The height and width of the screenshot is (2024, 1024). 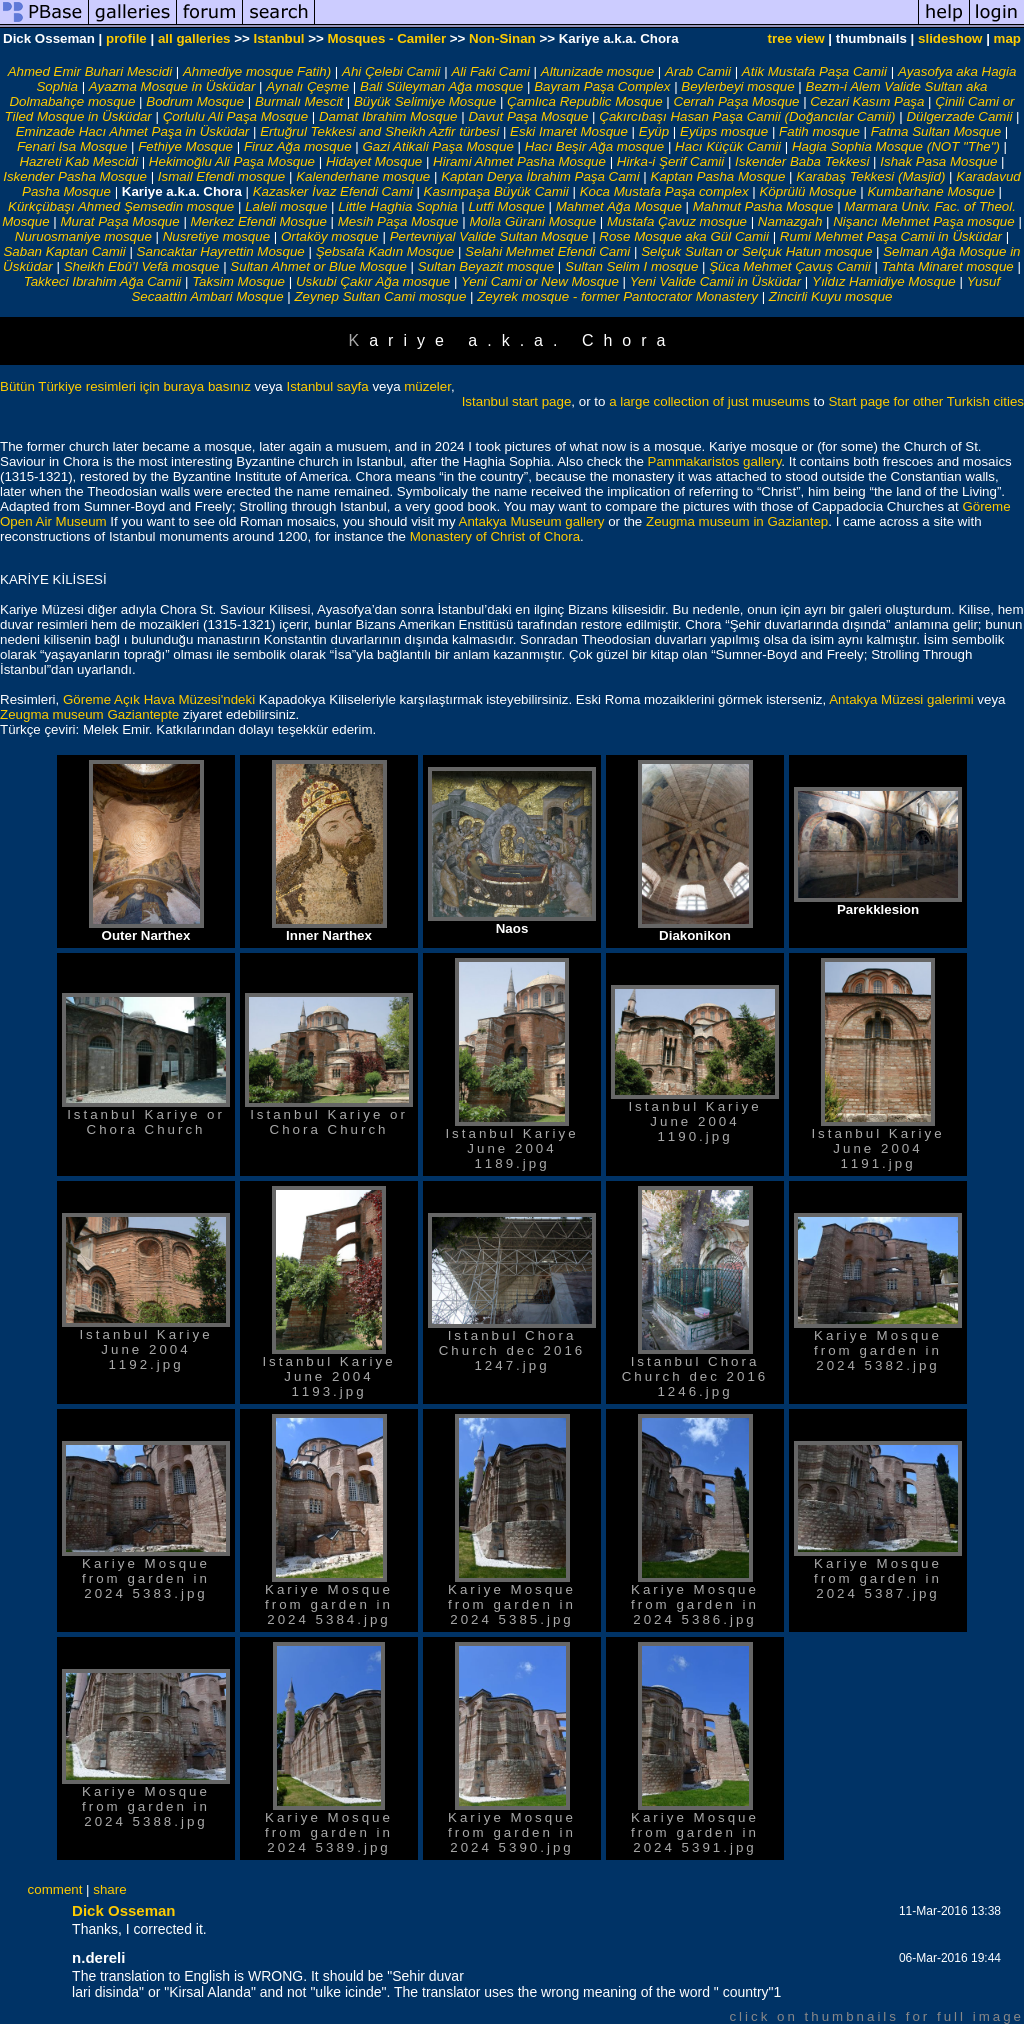 What do you see at coordinates (489, 236) in the screenshot?
I see `Pertevniyal Valide Sultan Mosque` at bounding box center [489, 236].